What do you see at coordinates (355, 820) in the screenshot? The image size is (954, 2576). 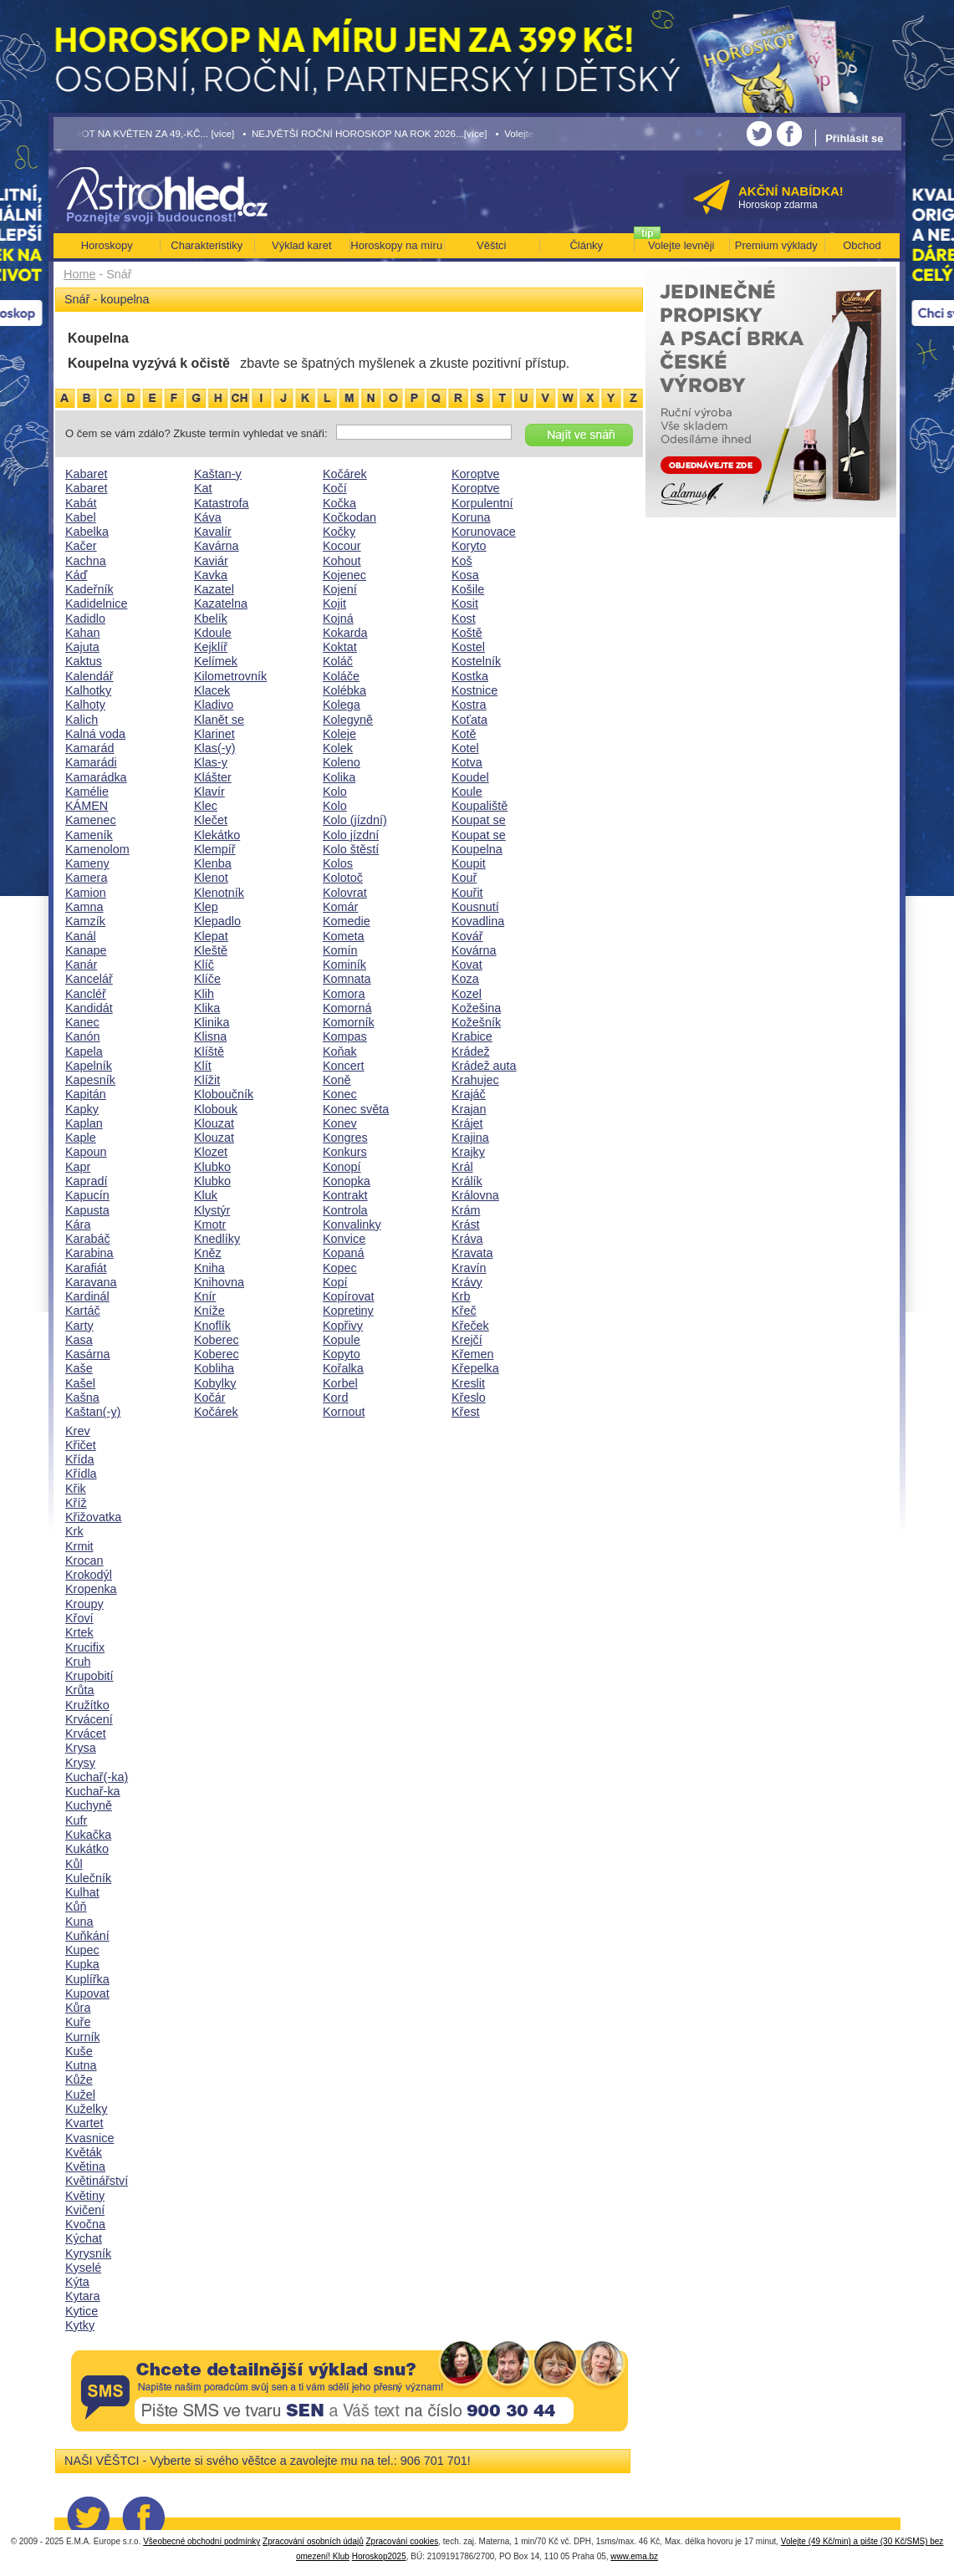 I see `Kolo (jízdní)` at bounding box center [355, 820].